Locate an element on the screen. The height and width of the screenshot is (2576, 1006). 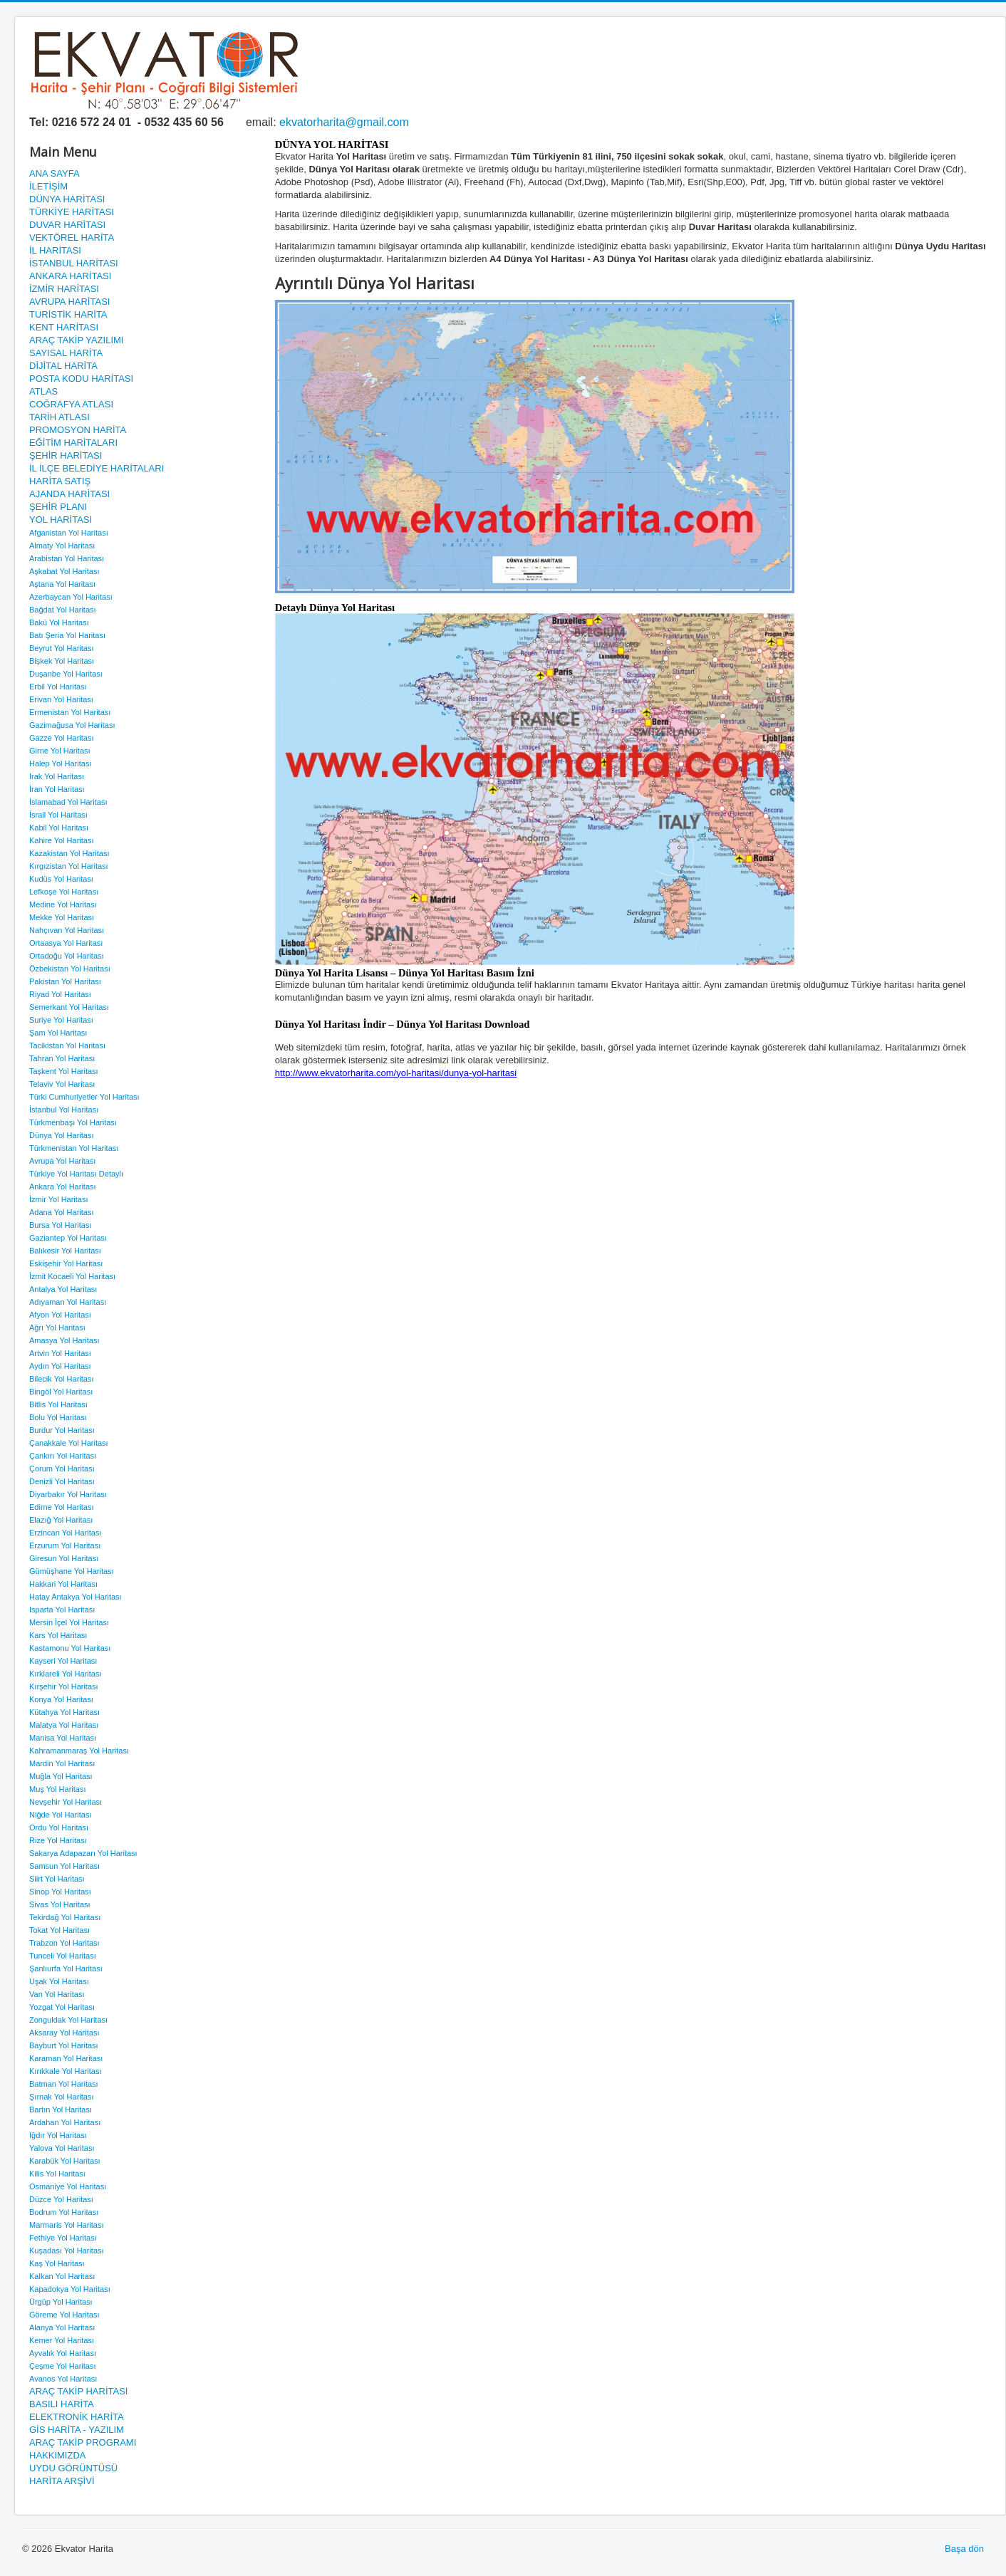
Ermenistan Yol Haritası is located at coordinates (69, 712).